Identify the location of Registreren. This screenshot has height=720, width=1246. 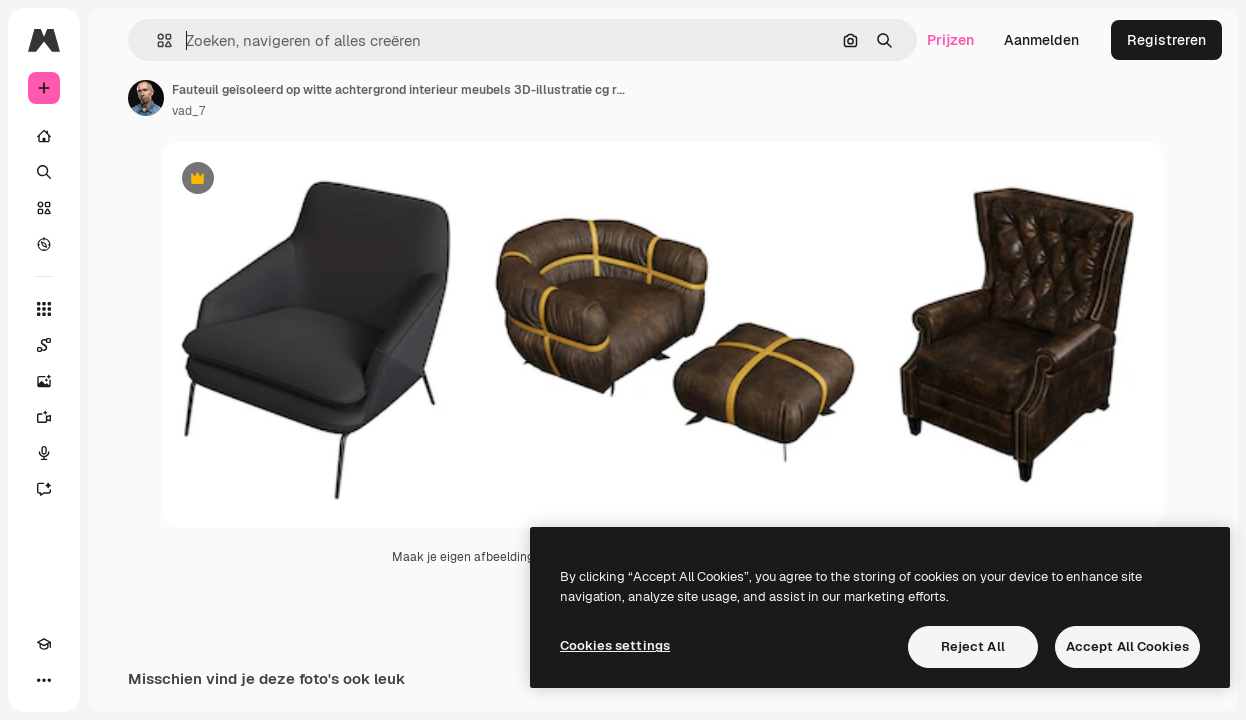
(1166, 40).